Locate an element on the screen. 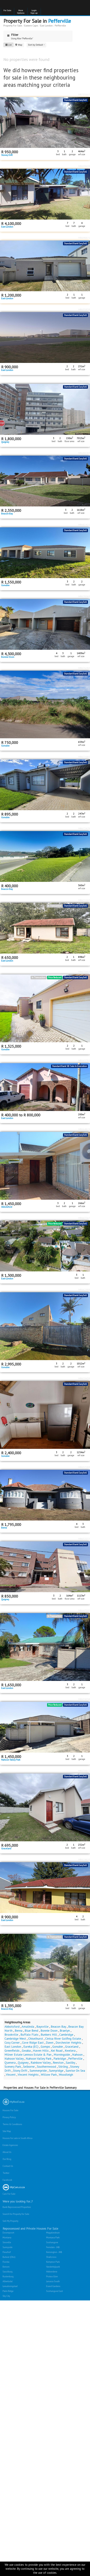 This screenshot has height=2576, width=90. Facebook is located at coordinates (7, 2179).